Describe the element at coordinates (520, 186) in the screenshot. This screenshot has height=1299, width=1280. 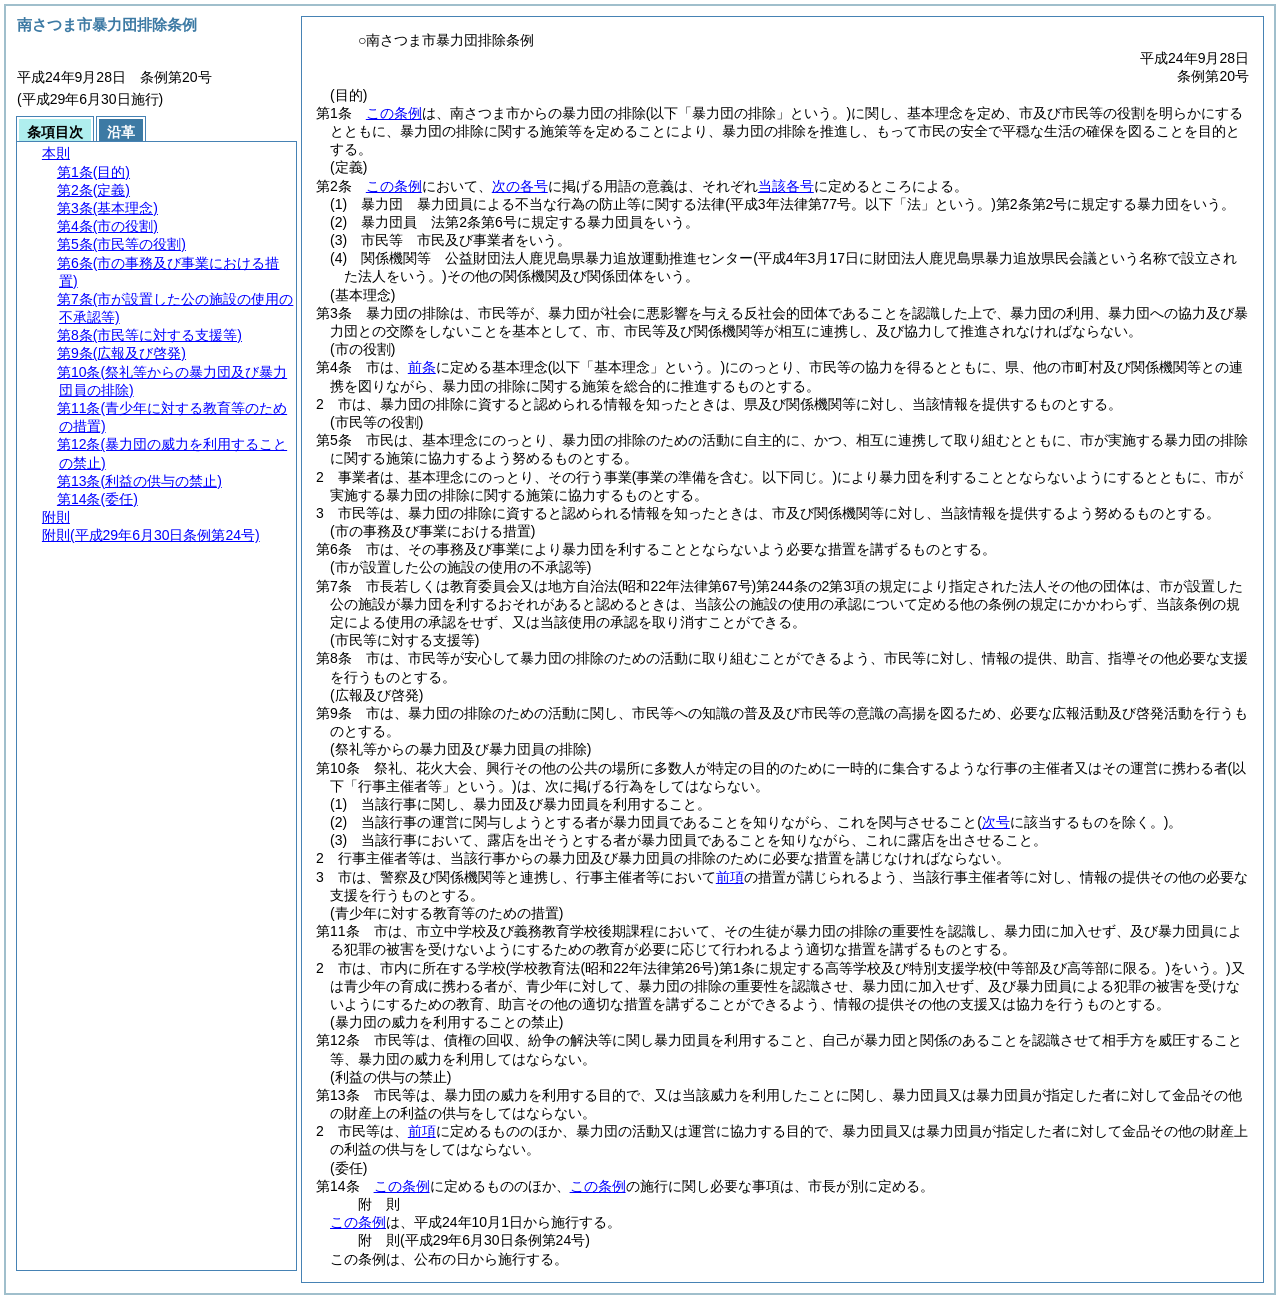
I see `次の各号` at that location.